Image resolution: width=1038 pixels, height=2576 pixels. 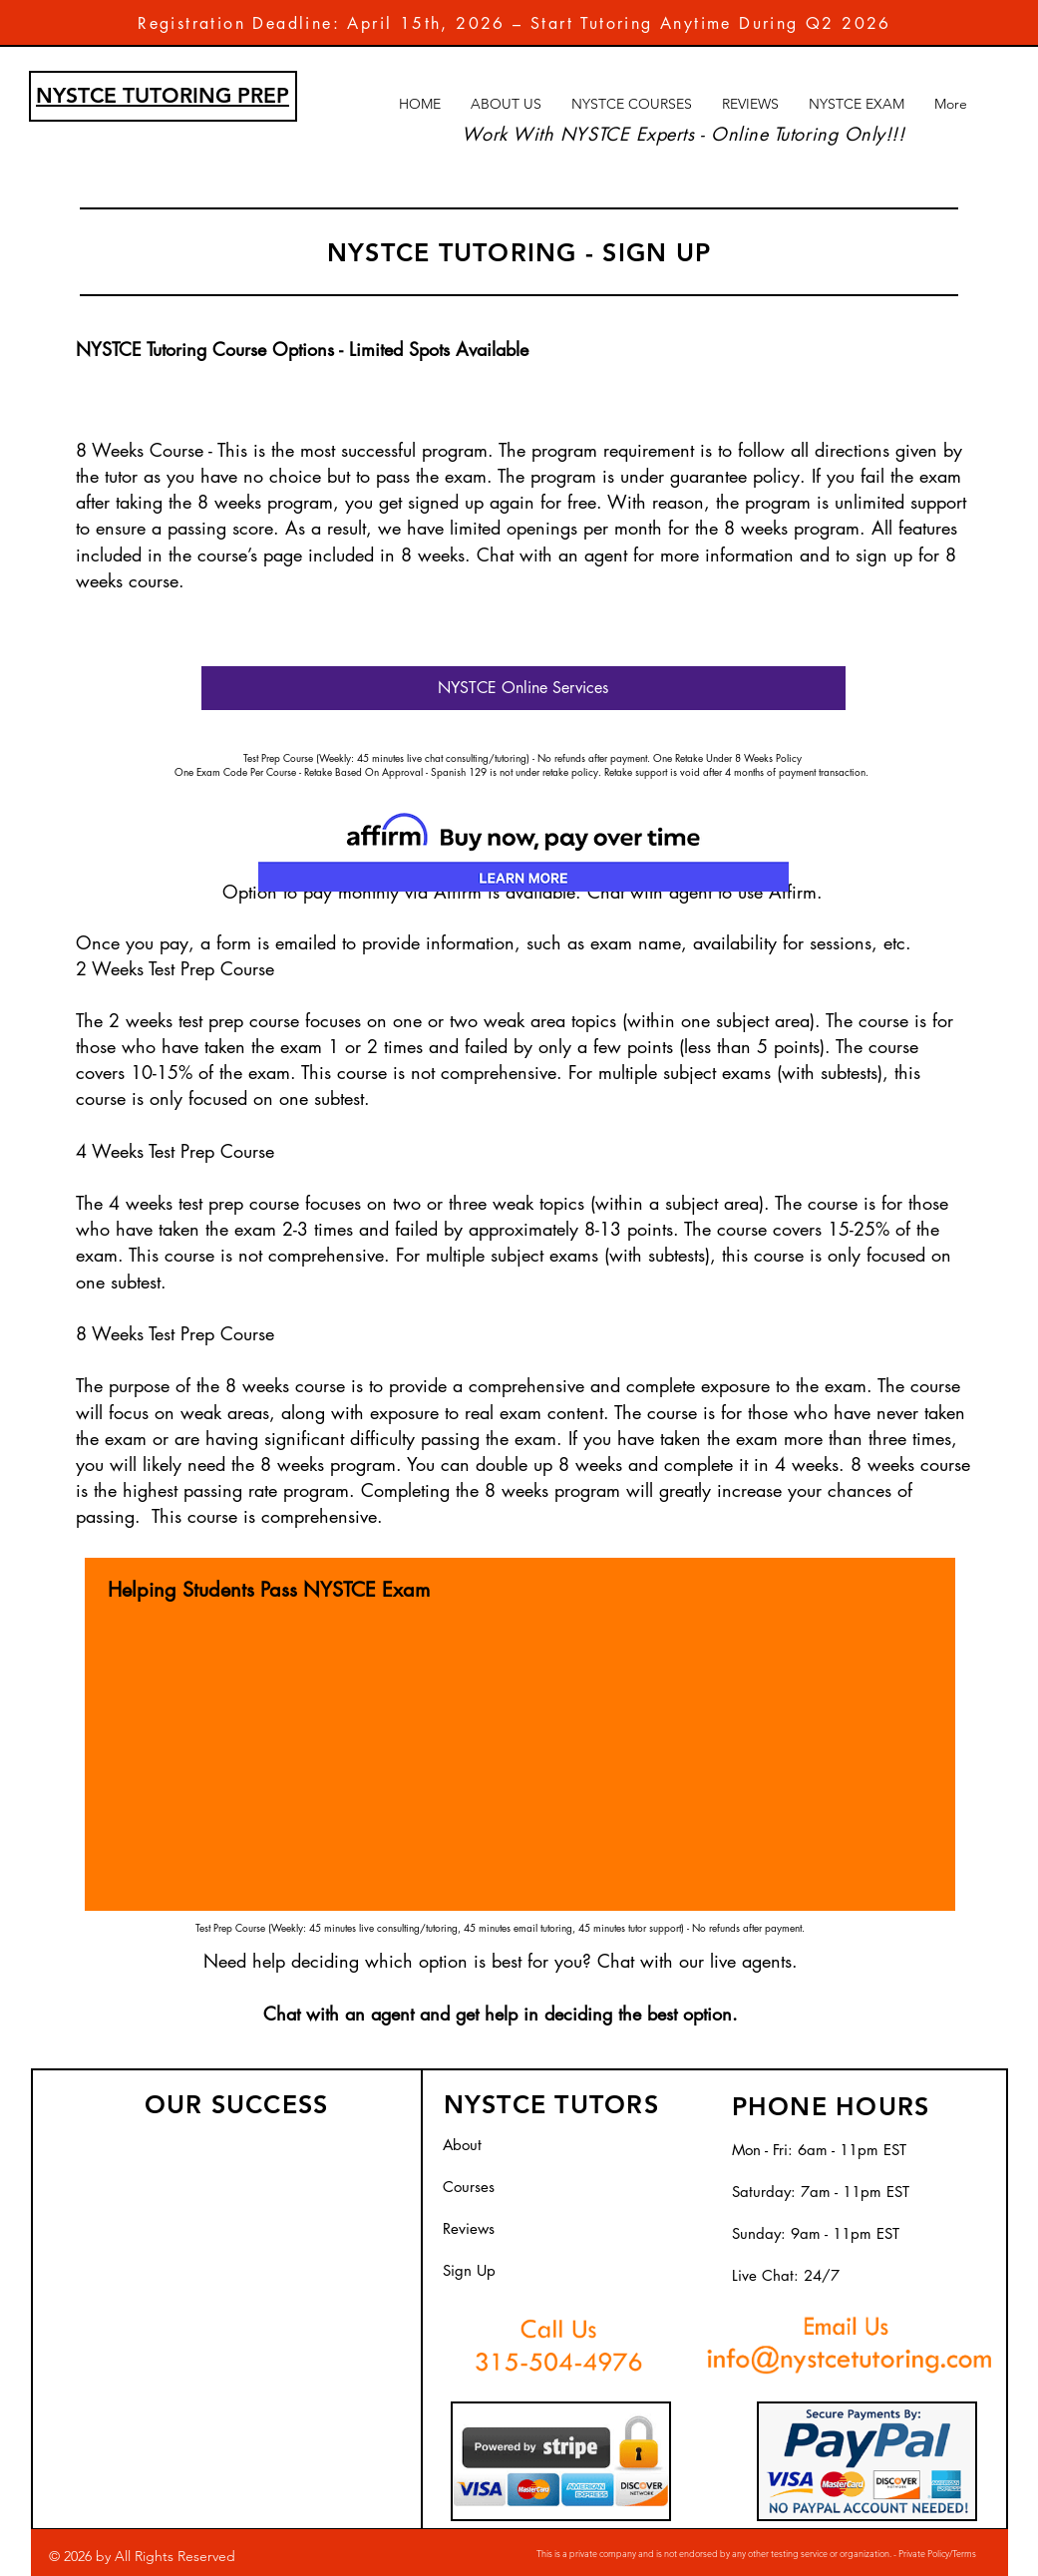 I want to click on NYSTCE TUTORING PREP, so click(x=162, y=95).